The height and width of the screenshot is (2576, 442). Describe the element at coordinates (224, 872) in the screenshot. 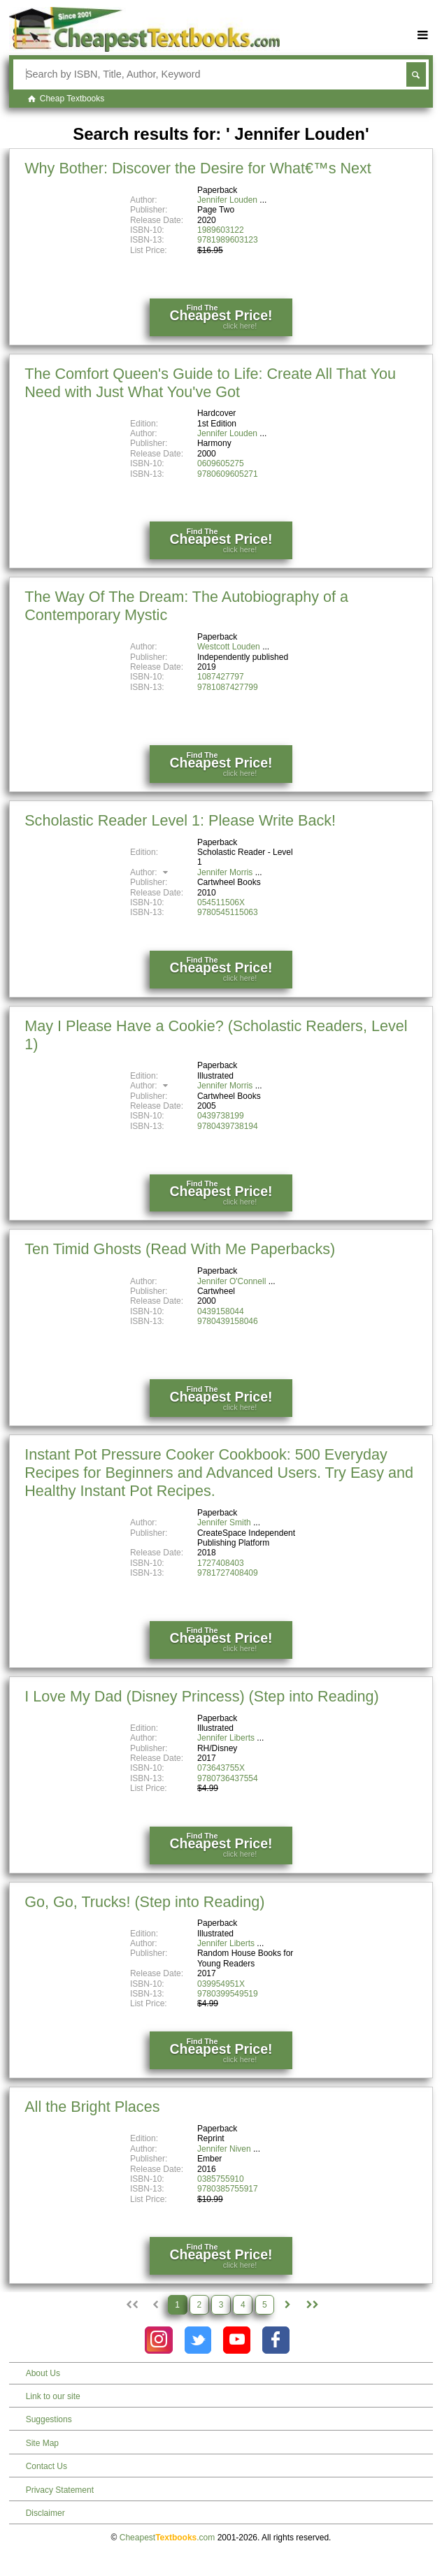

I see `Jennifer Morris` at that location.